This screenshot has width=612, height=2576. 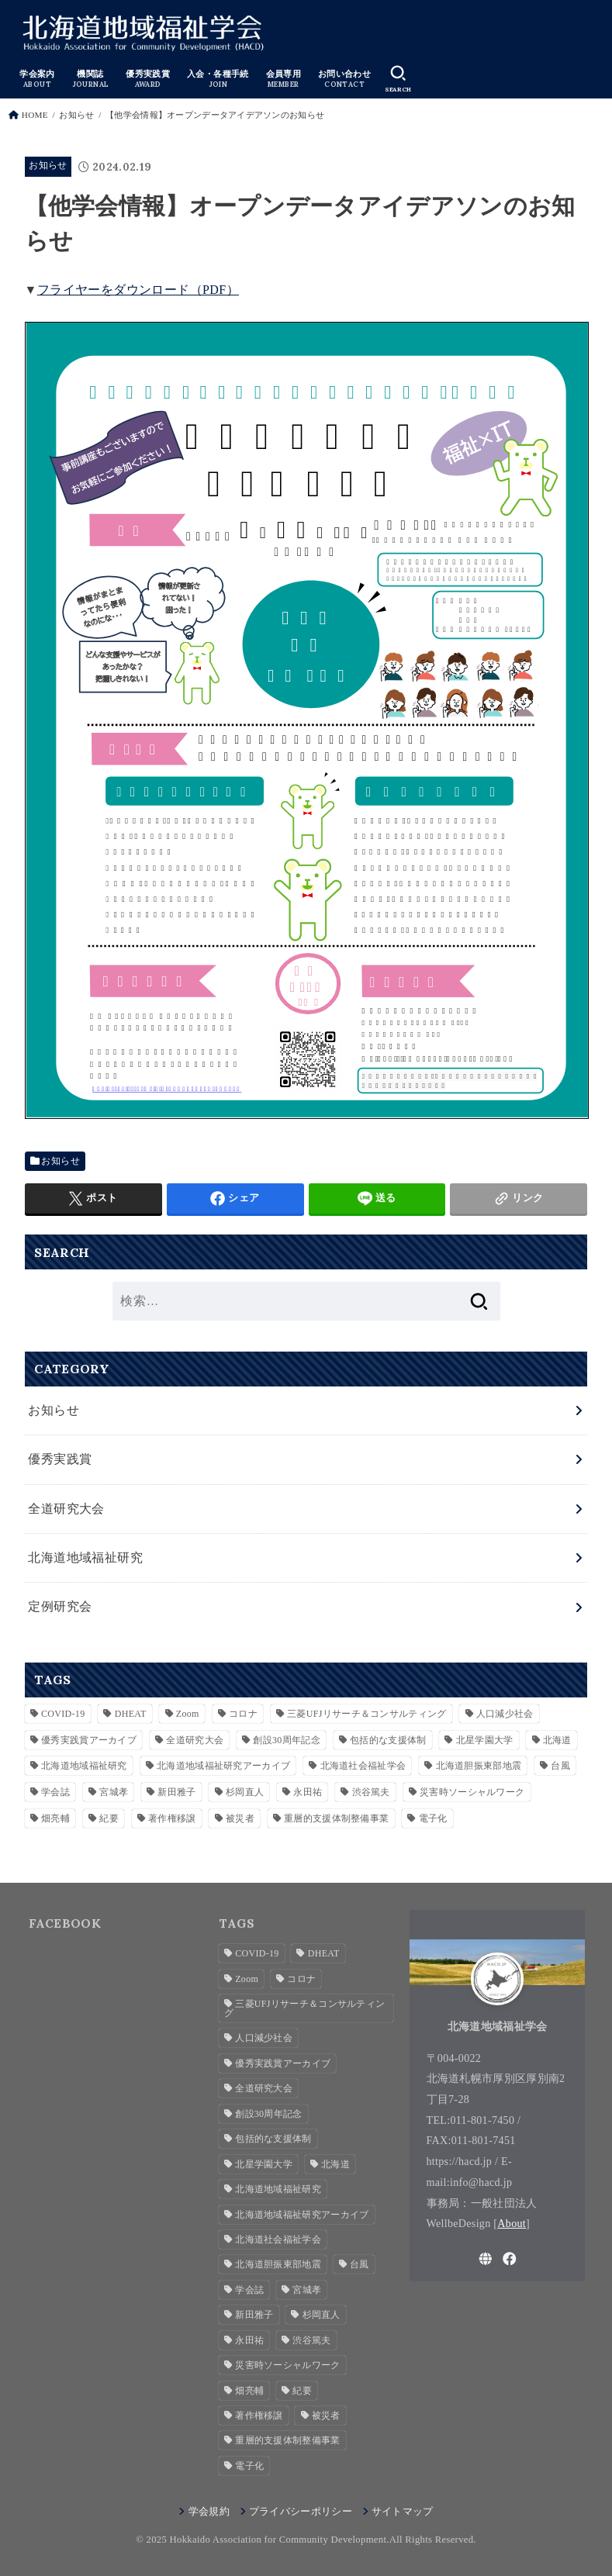 What do you see at coordinates (388, 1740) in the screenshot?
I see `包括的な支援体制 [包括的な支援体制 (3個の項目)]` at bounding box center [388, 1740].